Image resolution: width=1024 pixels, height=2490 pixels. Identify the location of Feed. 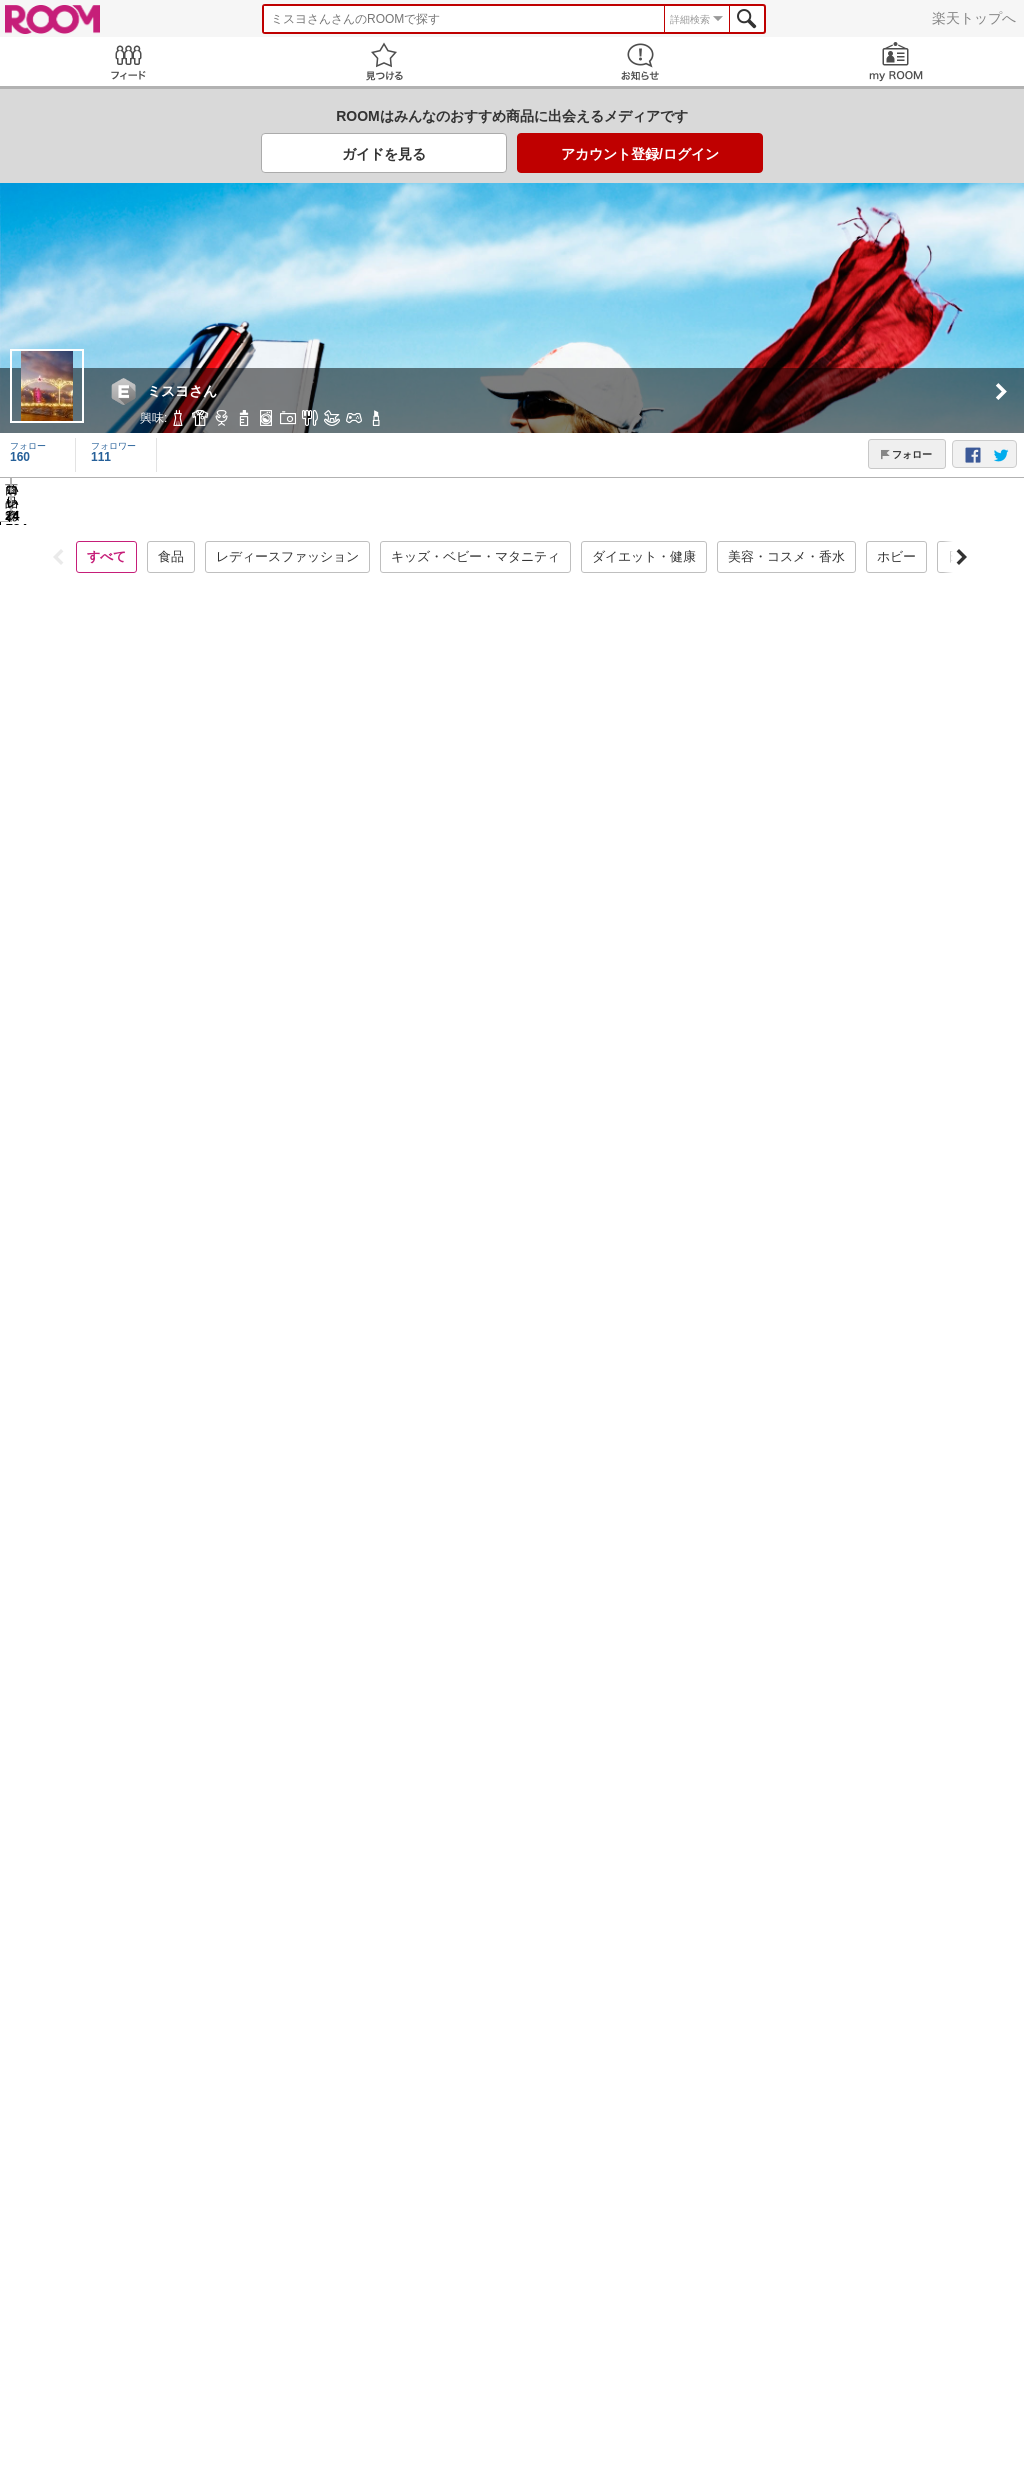
(128, 61).